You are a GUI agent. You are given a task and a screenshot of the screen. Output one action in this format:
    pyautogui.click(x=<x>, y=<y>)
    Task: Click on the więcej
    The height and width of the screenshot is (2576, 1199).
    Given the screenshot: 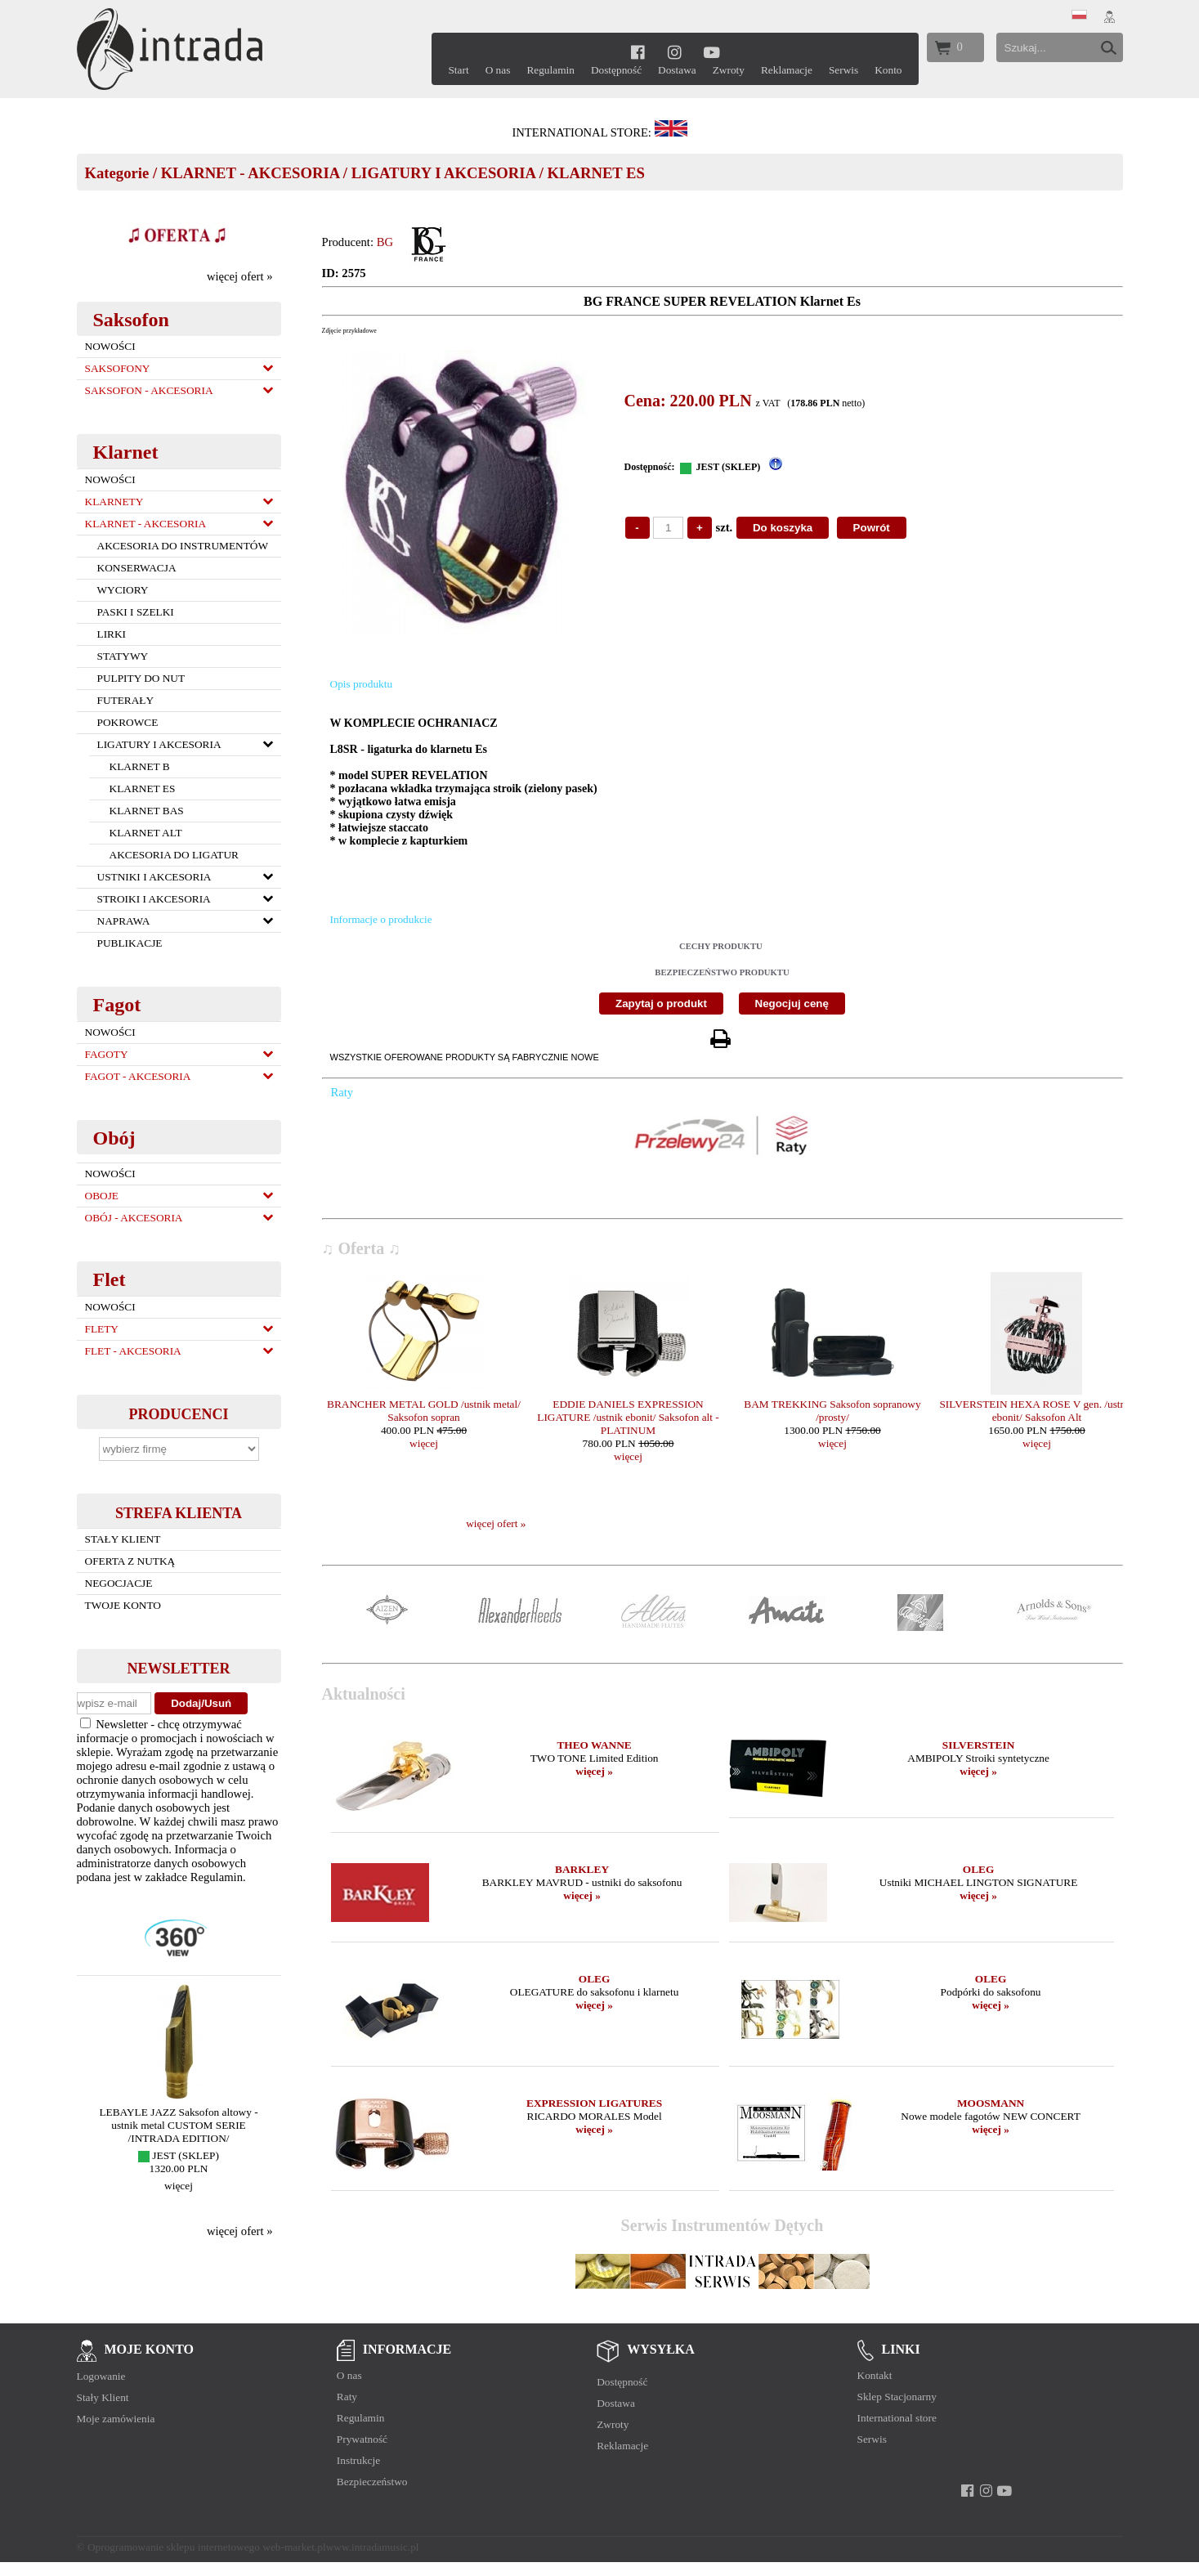 What is the action you would take?
    pyautogui.click(x=178, y=2186)
    